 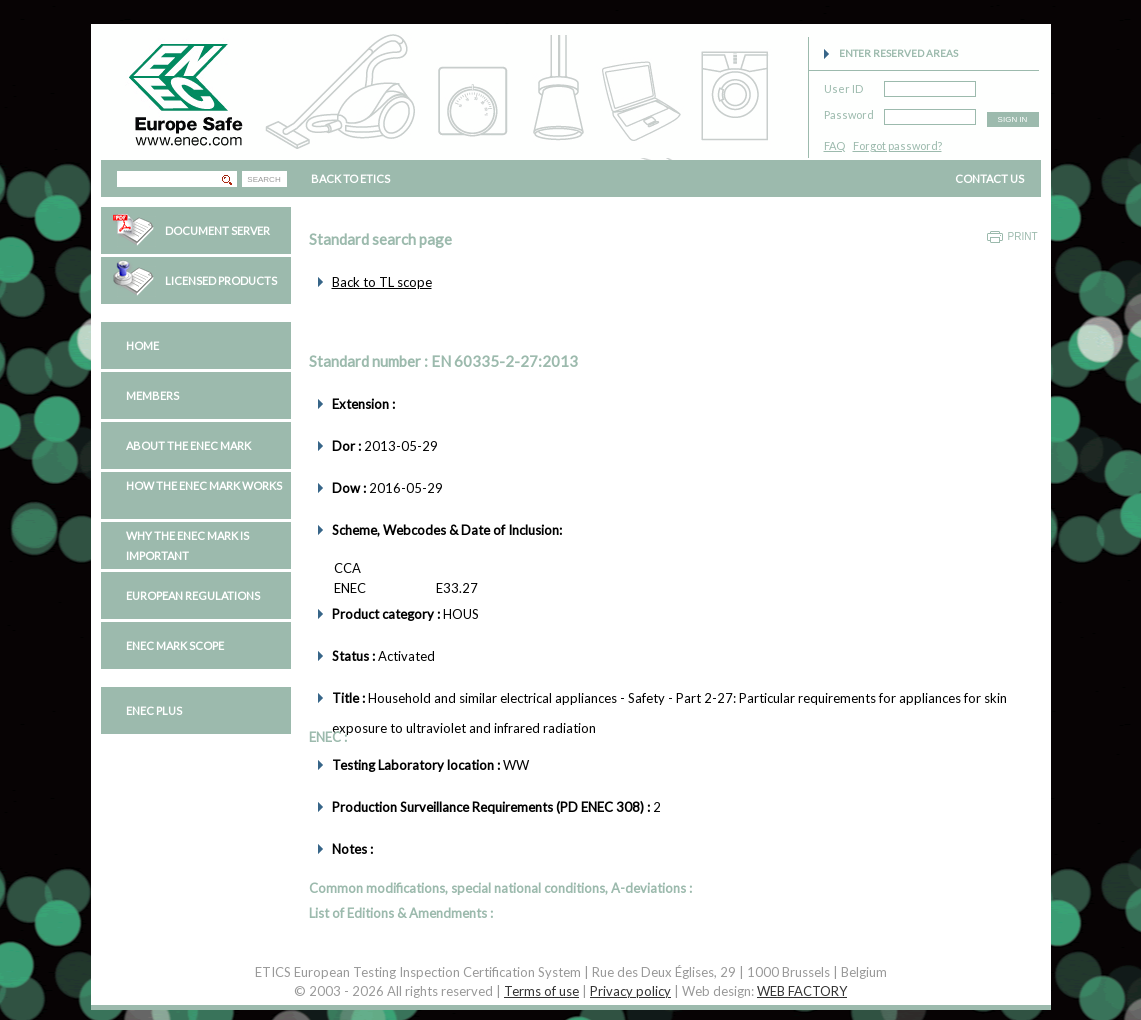 What do you see at coordinates (221, 280) in the screenshot?
I see `Licensed Products` at bounding box center [221, 280].